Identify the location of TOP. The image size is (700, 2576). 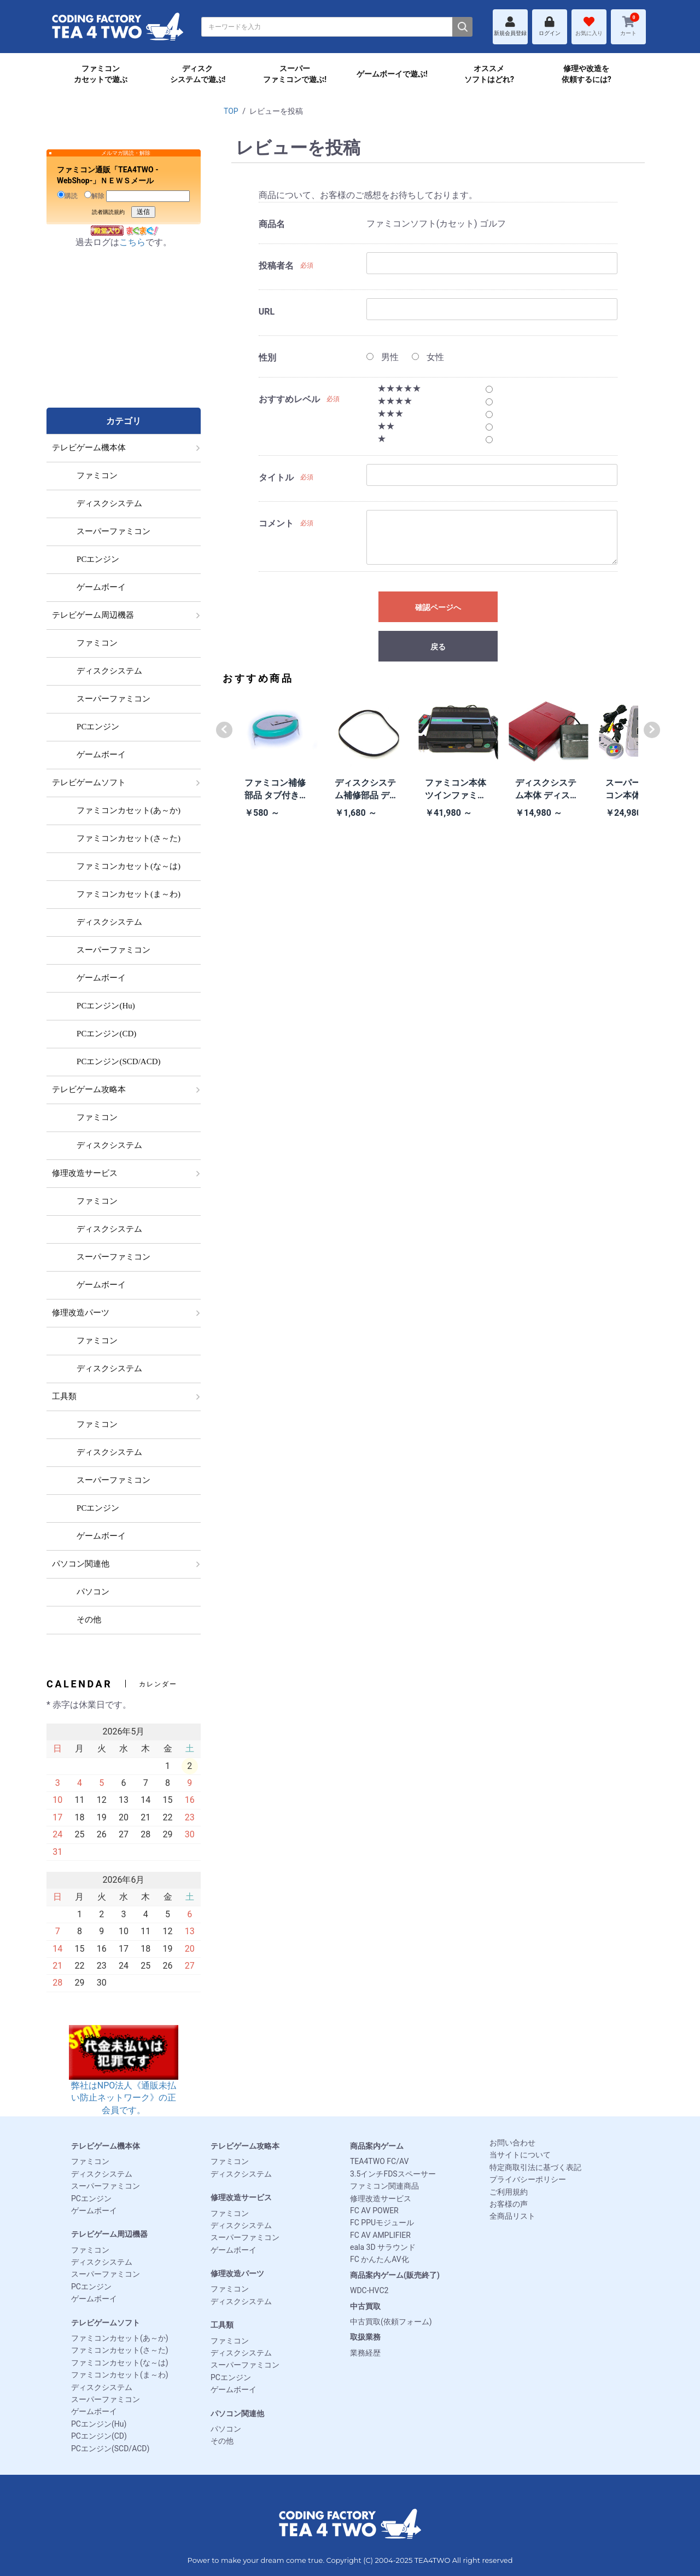
(231, 111).